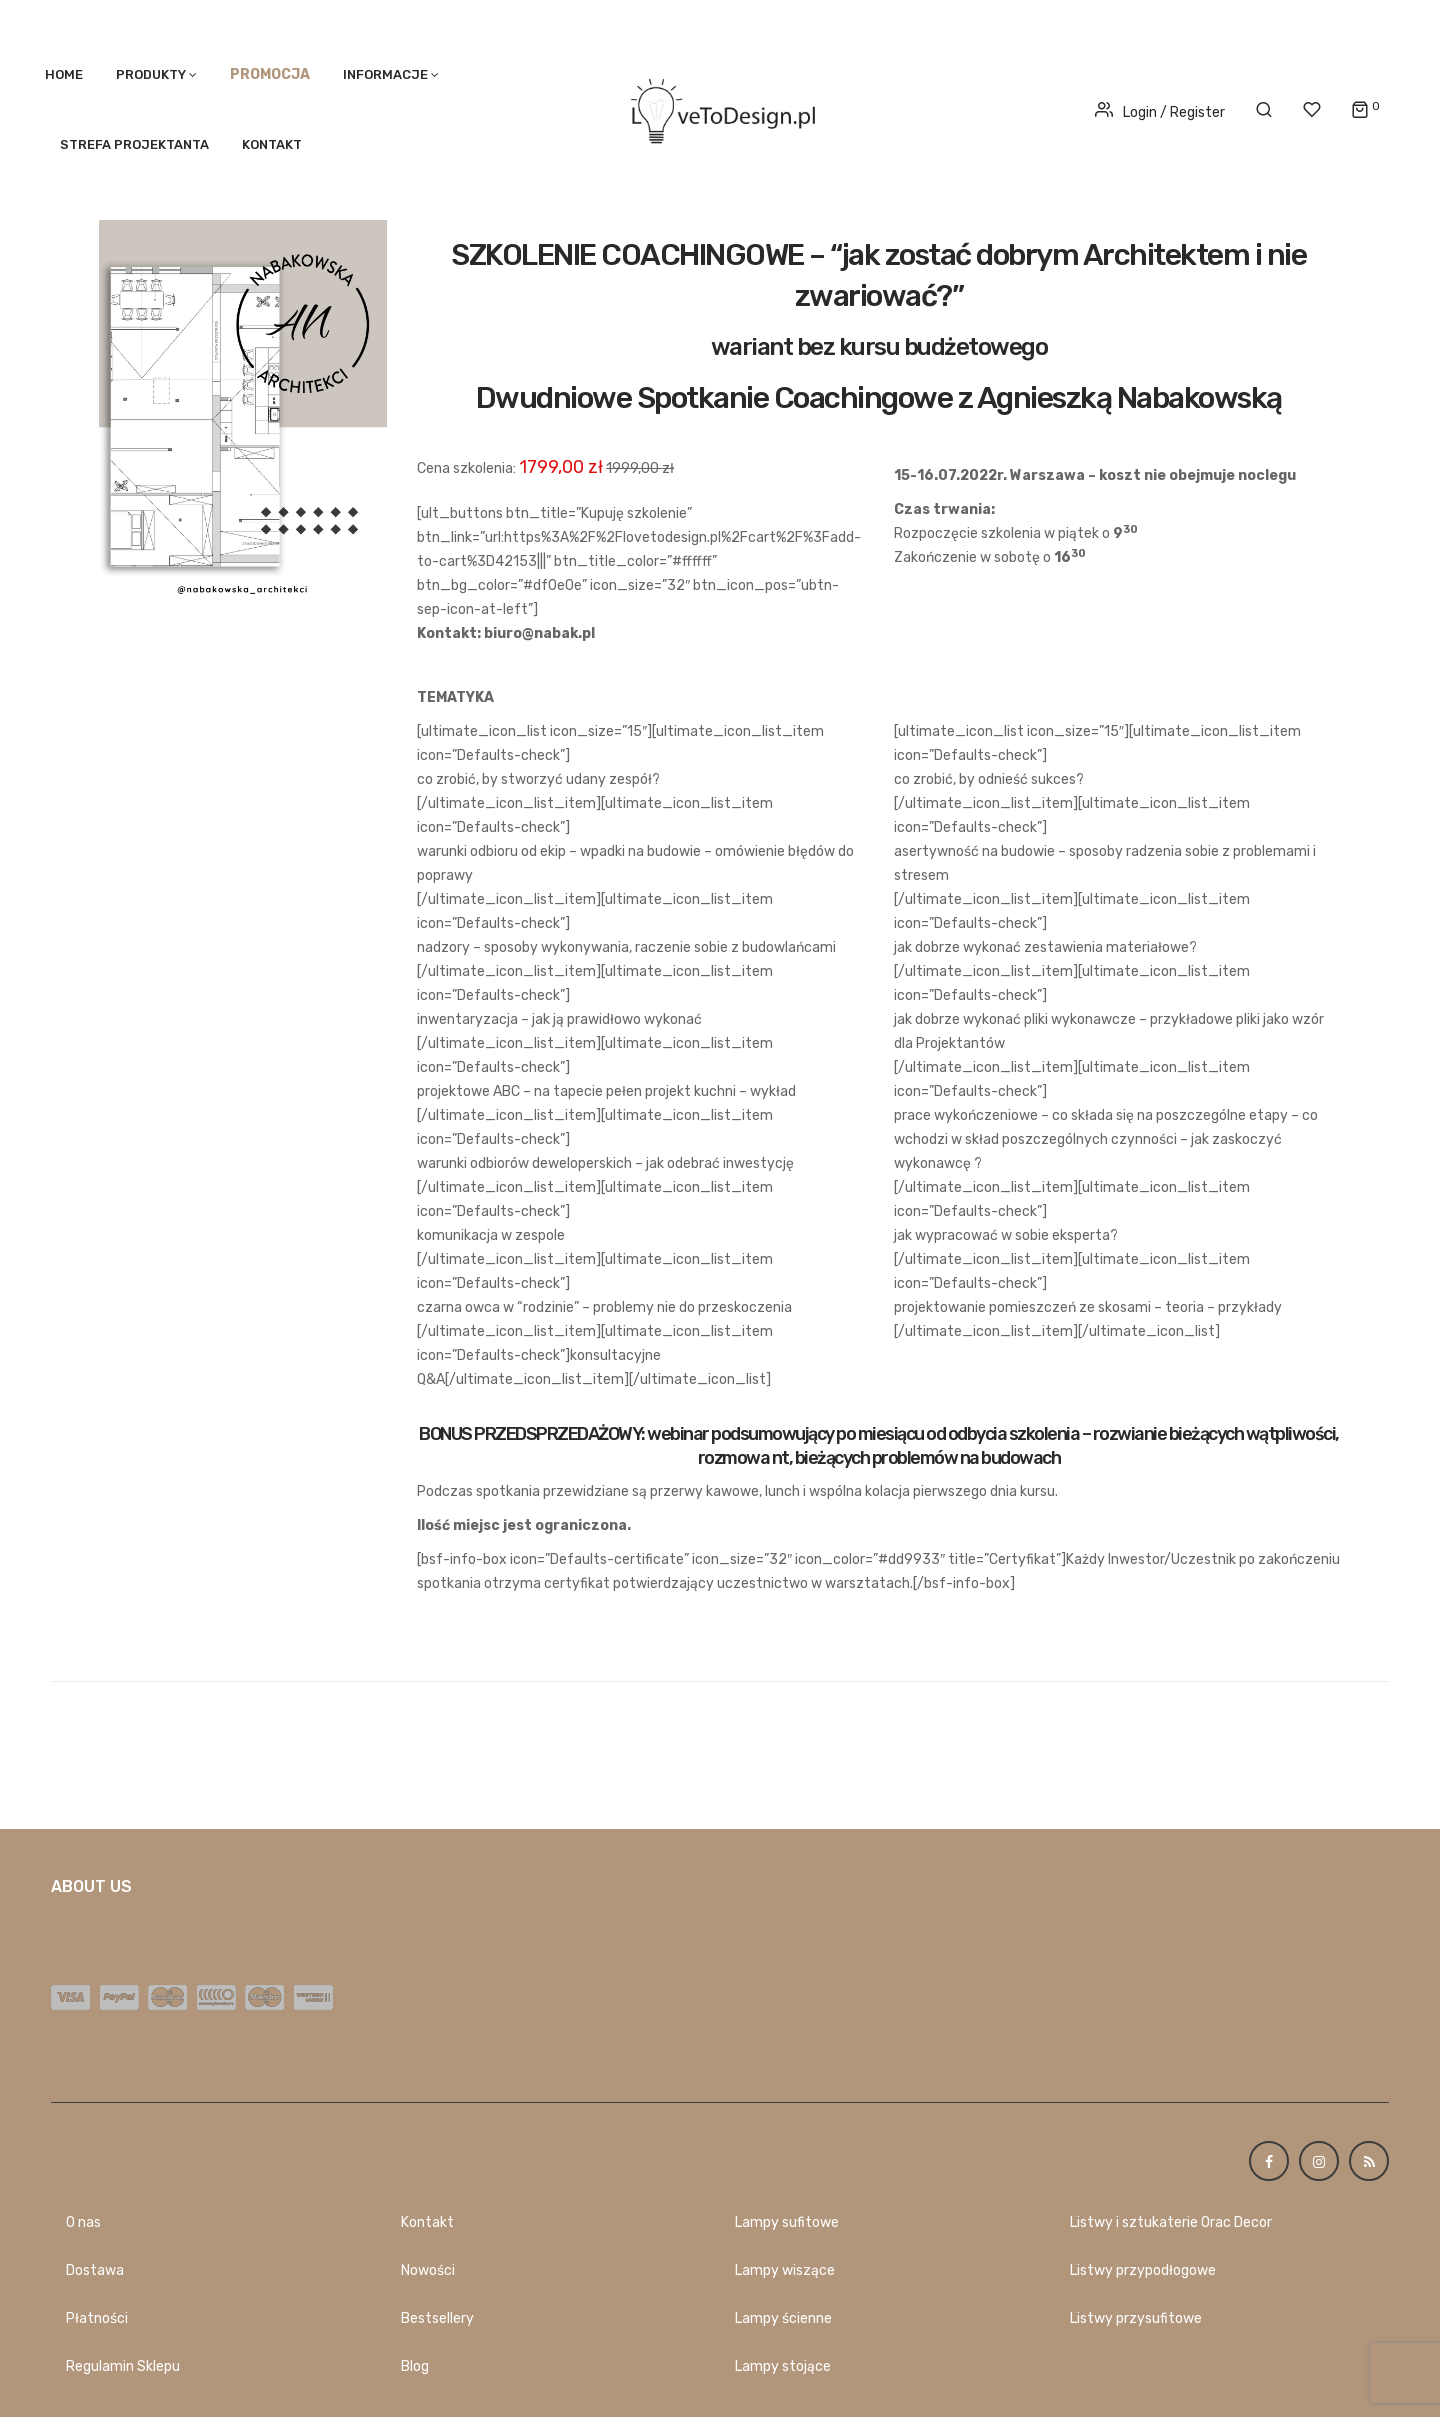  I want to click on Login / Register, so click(1160, 112).